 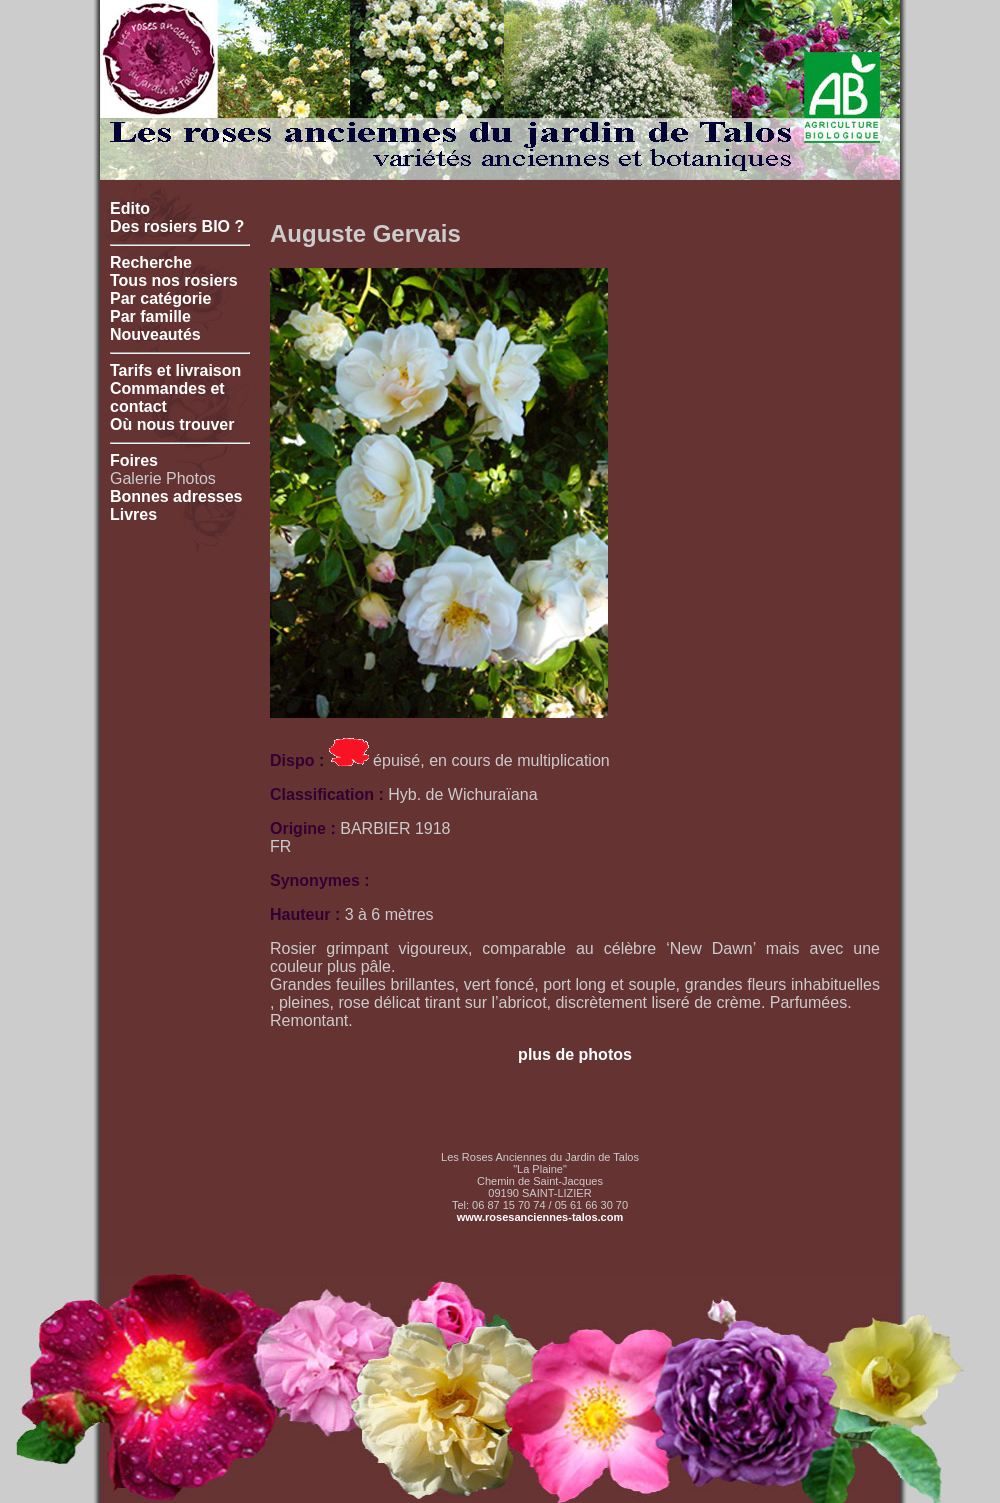 What do you see at coordinates (134, 460) in the screenshot?
I see `Foires` at bounding box center [134, 460].